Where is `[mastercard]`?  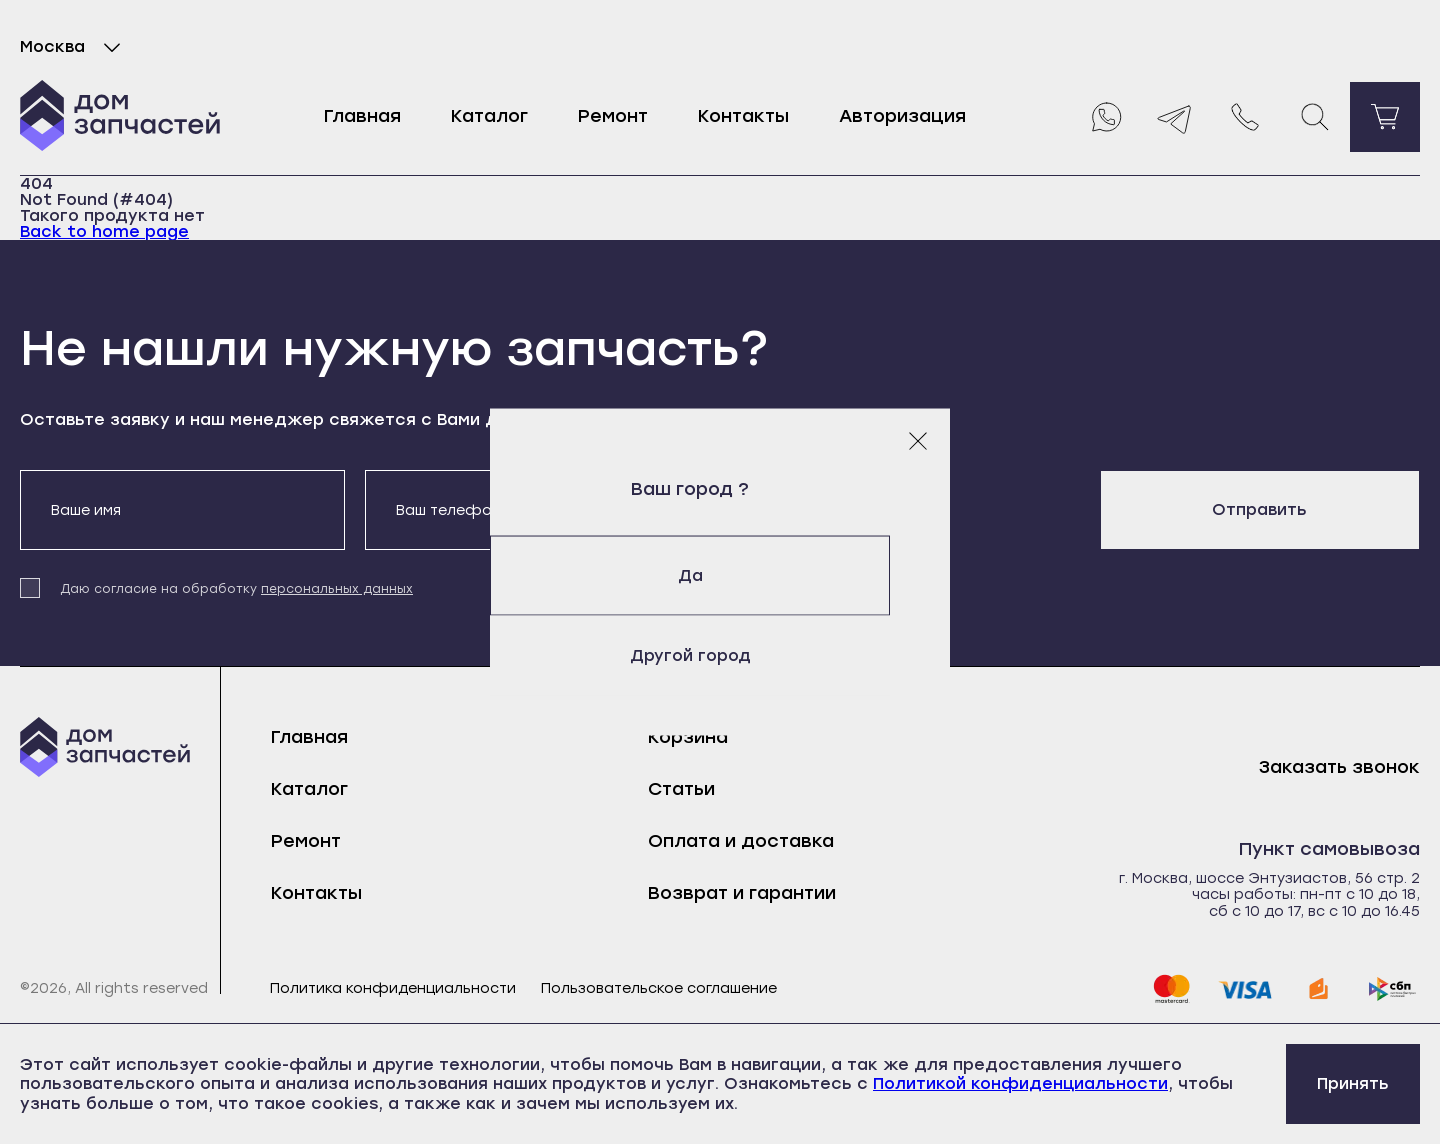
[mastercard] is located at coordinates (1171, 989).